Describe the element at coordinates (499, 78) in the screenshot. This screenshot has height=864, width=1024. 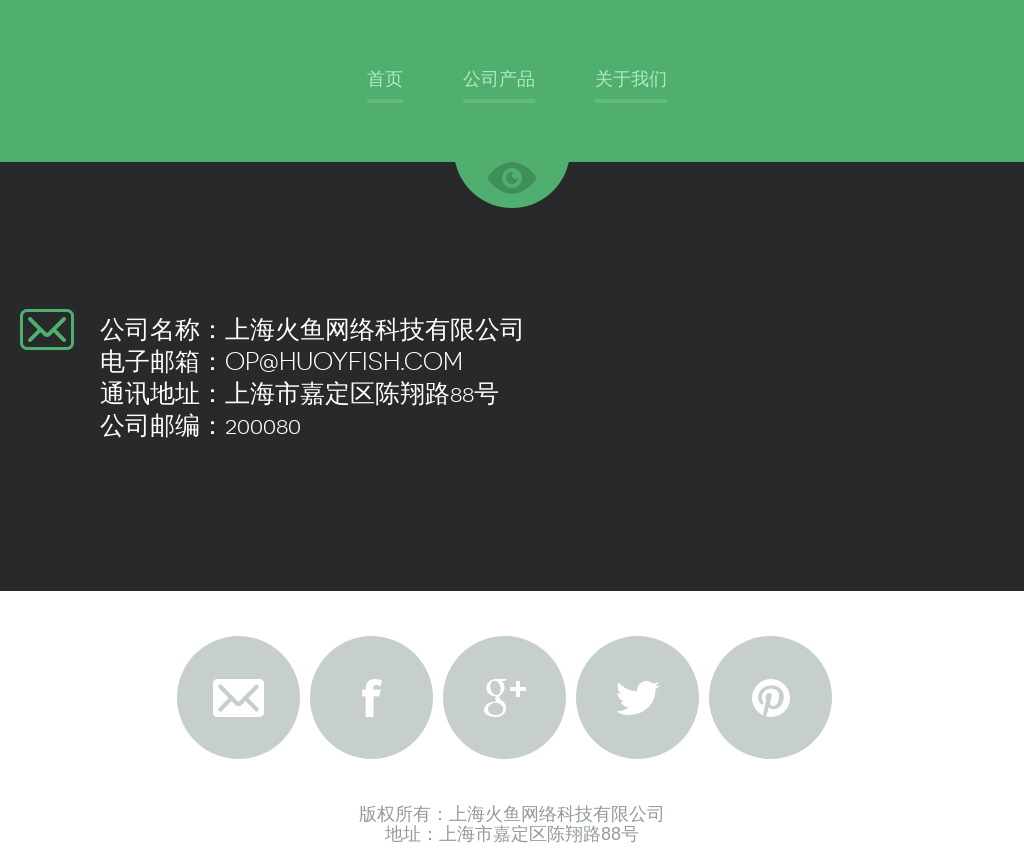
I see `公司产品` at that location.